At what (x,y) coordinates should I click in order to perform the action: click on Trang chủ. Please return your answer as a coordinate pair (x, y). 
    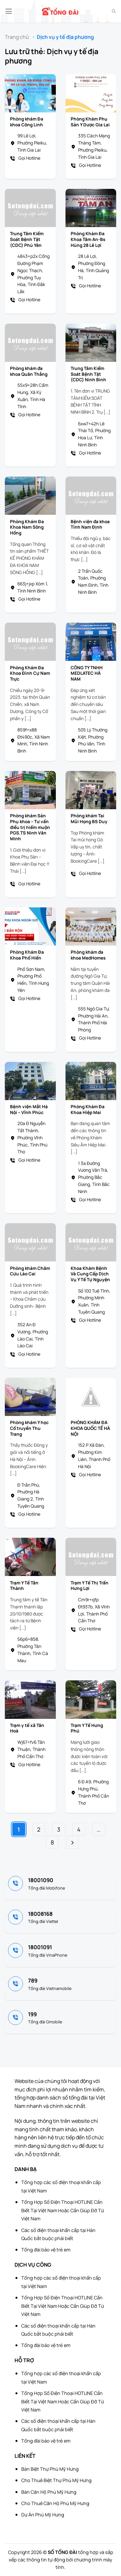
    Looking at the image, I should click on (17, 37).